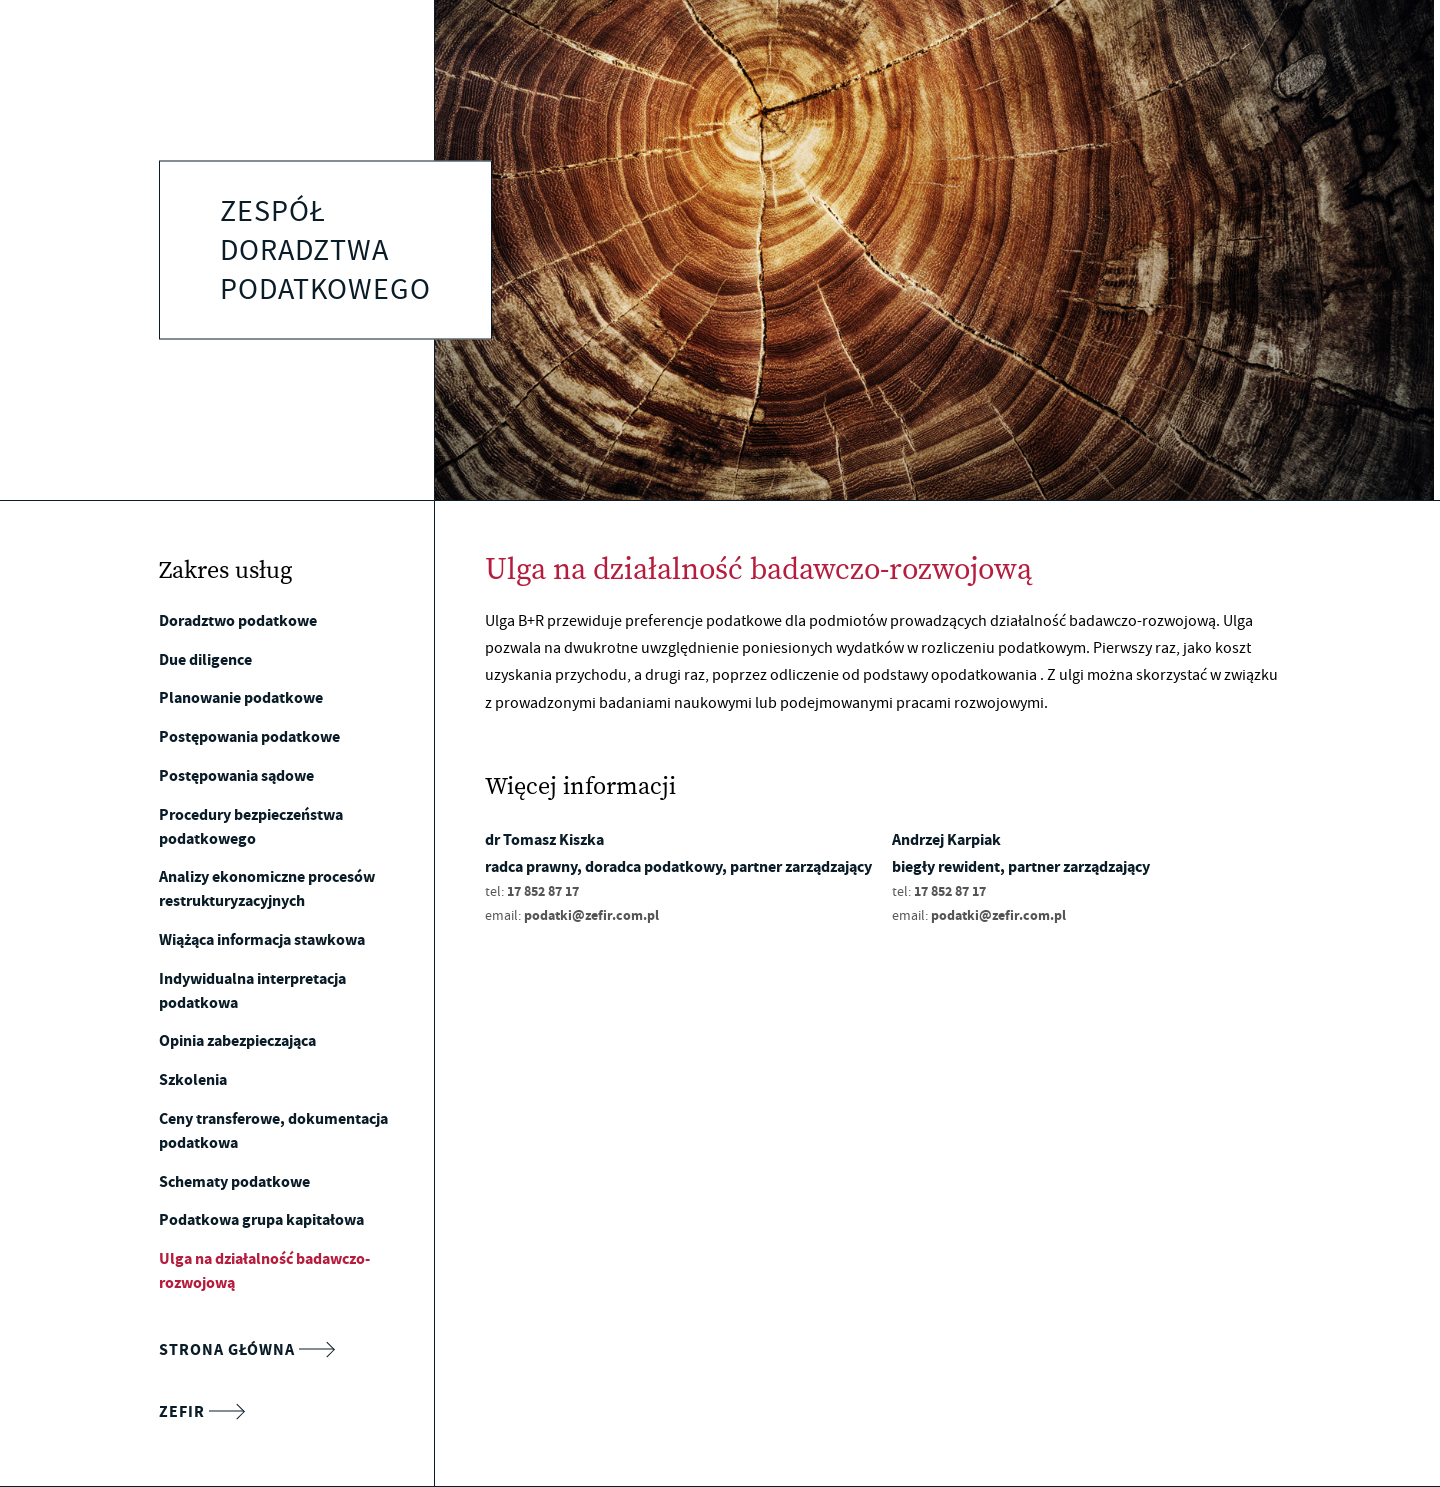 Image resolution: width=1440 pixels, height=1487 pixels. Describe the element at coordinates (234, 1181) in the screenshot. I see `Schematy podatkowe` at that location.